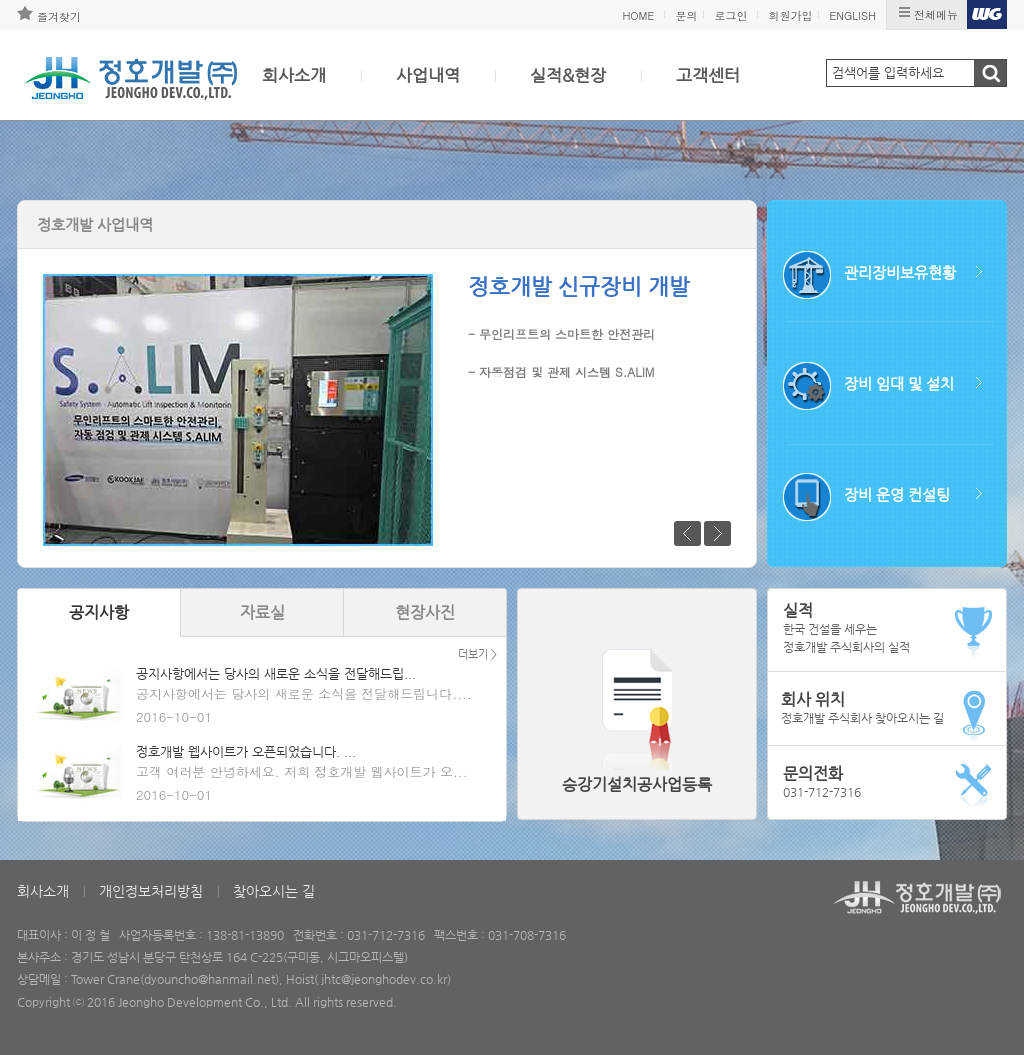  Describe the element at coordinates (59, 16) in the screenshot. I see `즐겨찾기` at that location.